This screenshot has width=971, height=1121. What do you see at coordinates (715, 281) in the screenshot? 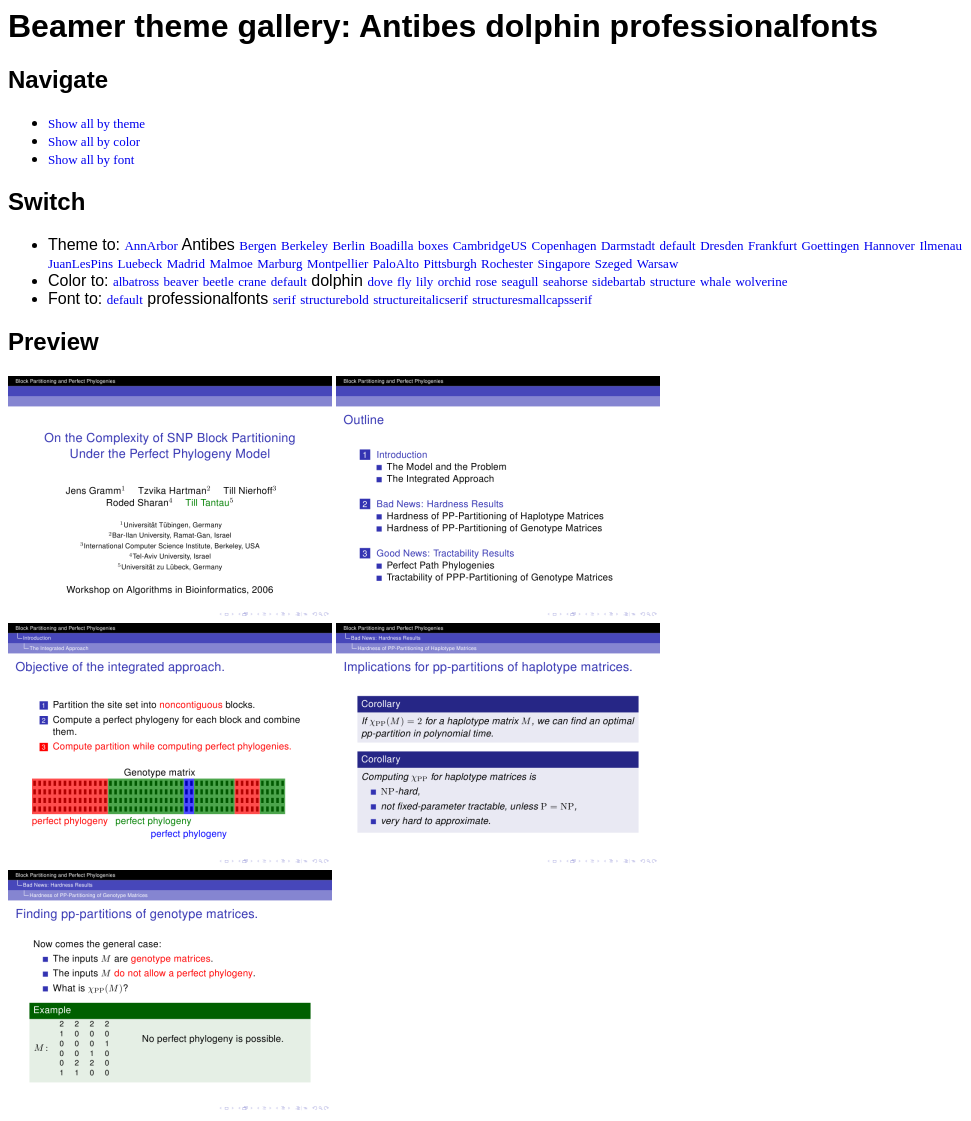
I see `whale` at bounding box center [715, 281].